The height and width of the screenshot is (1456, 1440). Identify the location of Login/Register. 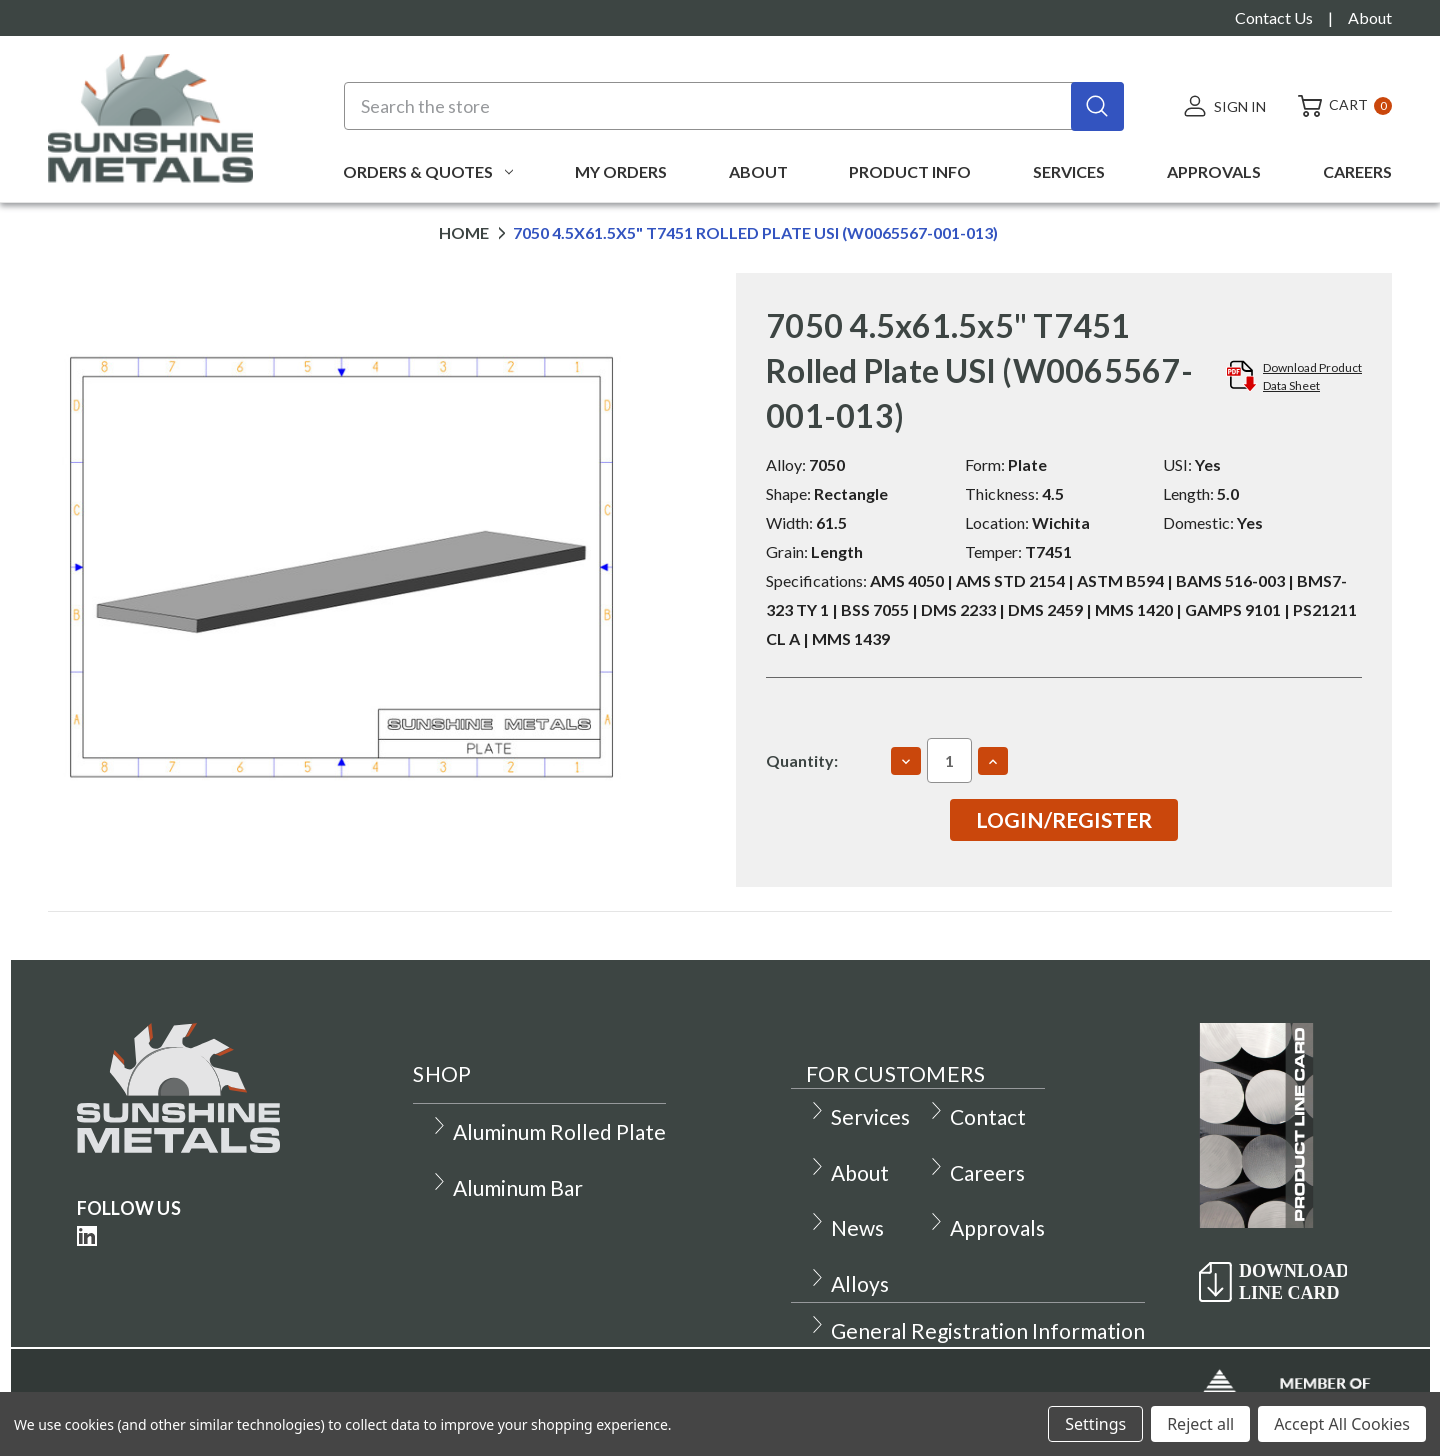
(1064, 819).